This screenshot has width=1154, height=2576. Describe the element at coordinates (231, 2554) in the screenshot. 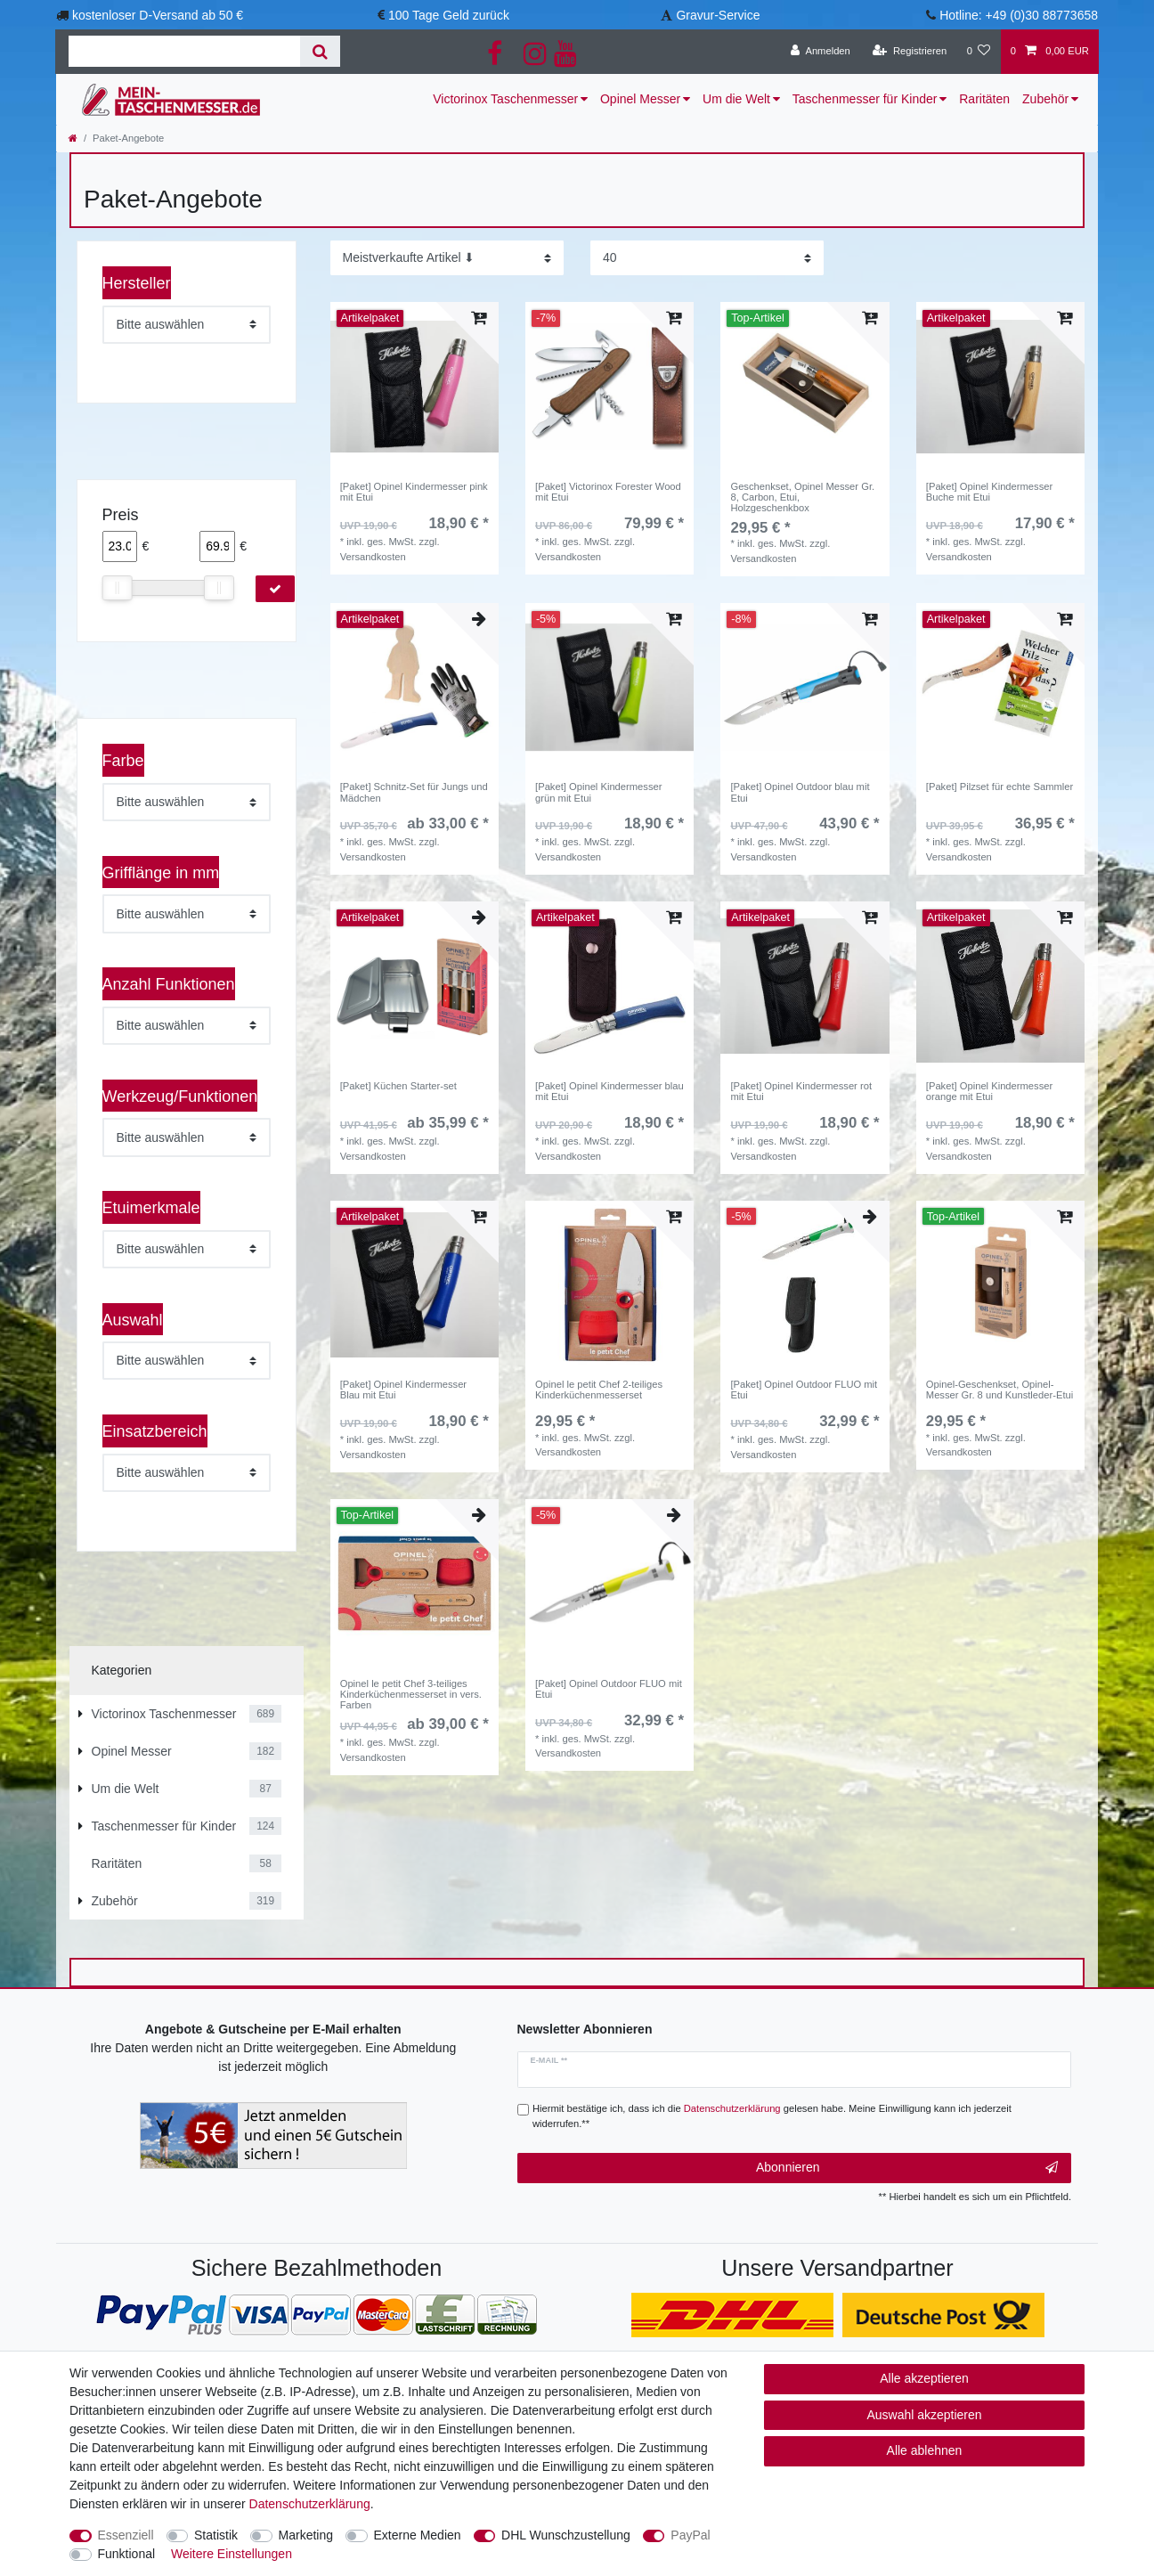

I see `Weitere Einstellungen` at that location.